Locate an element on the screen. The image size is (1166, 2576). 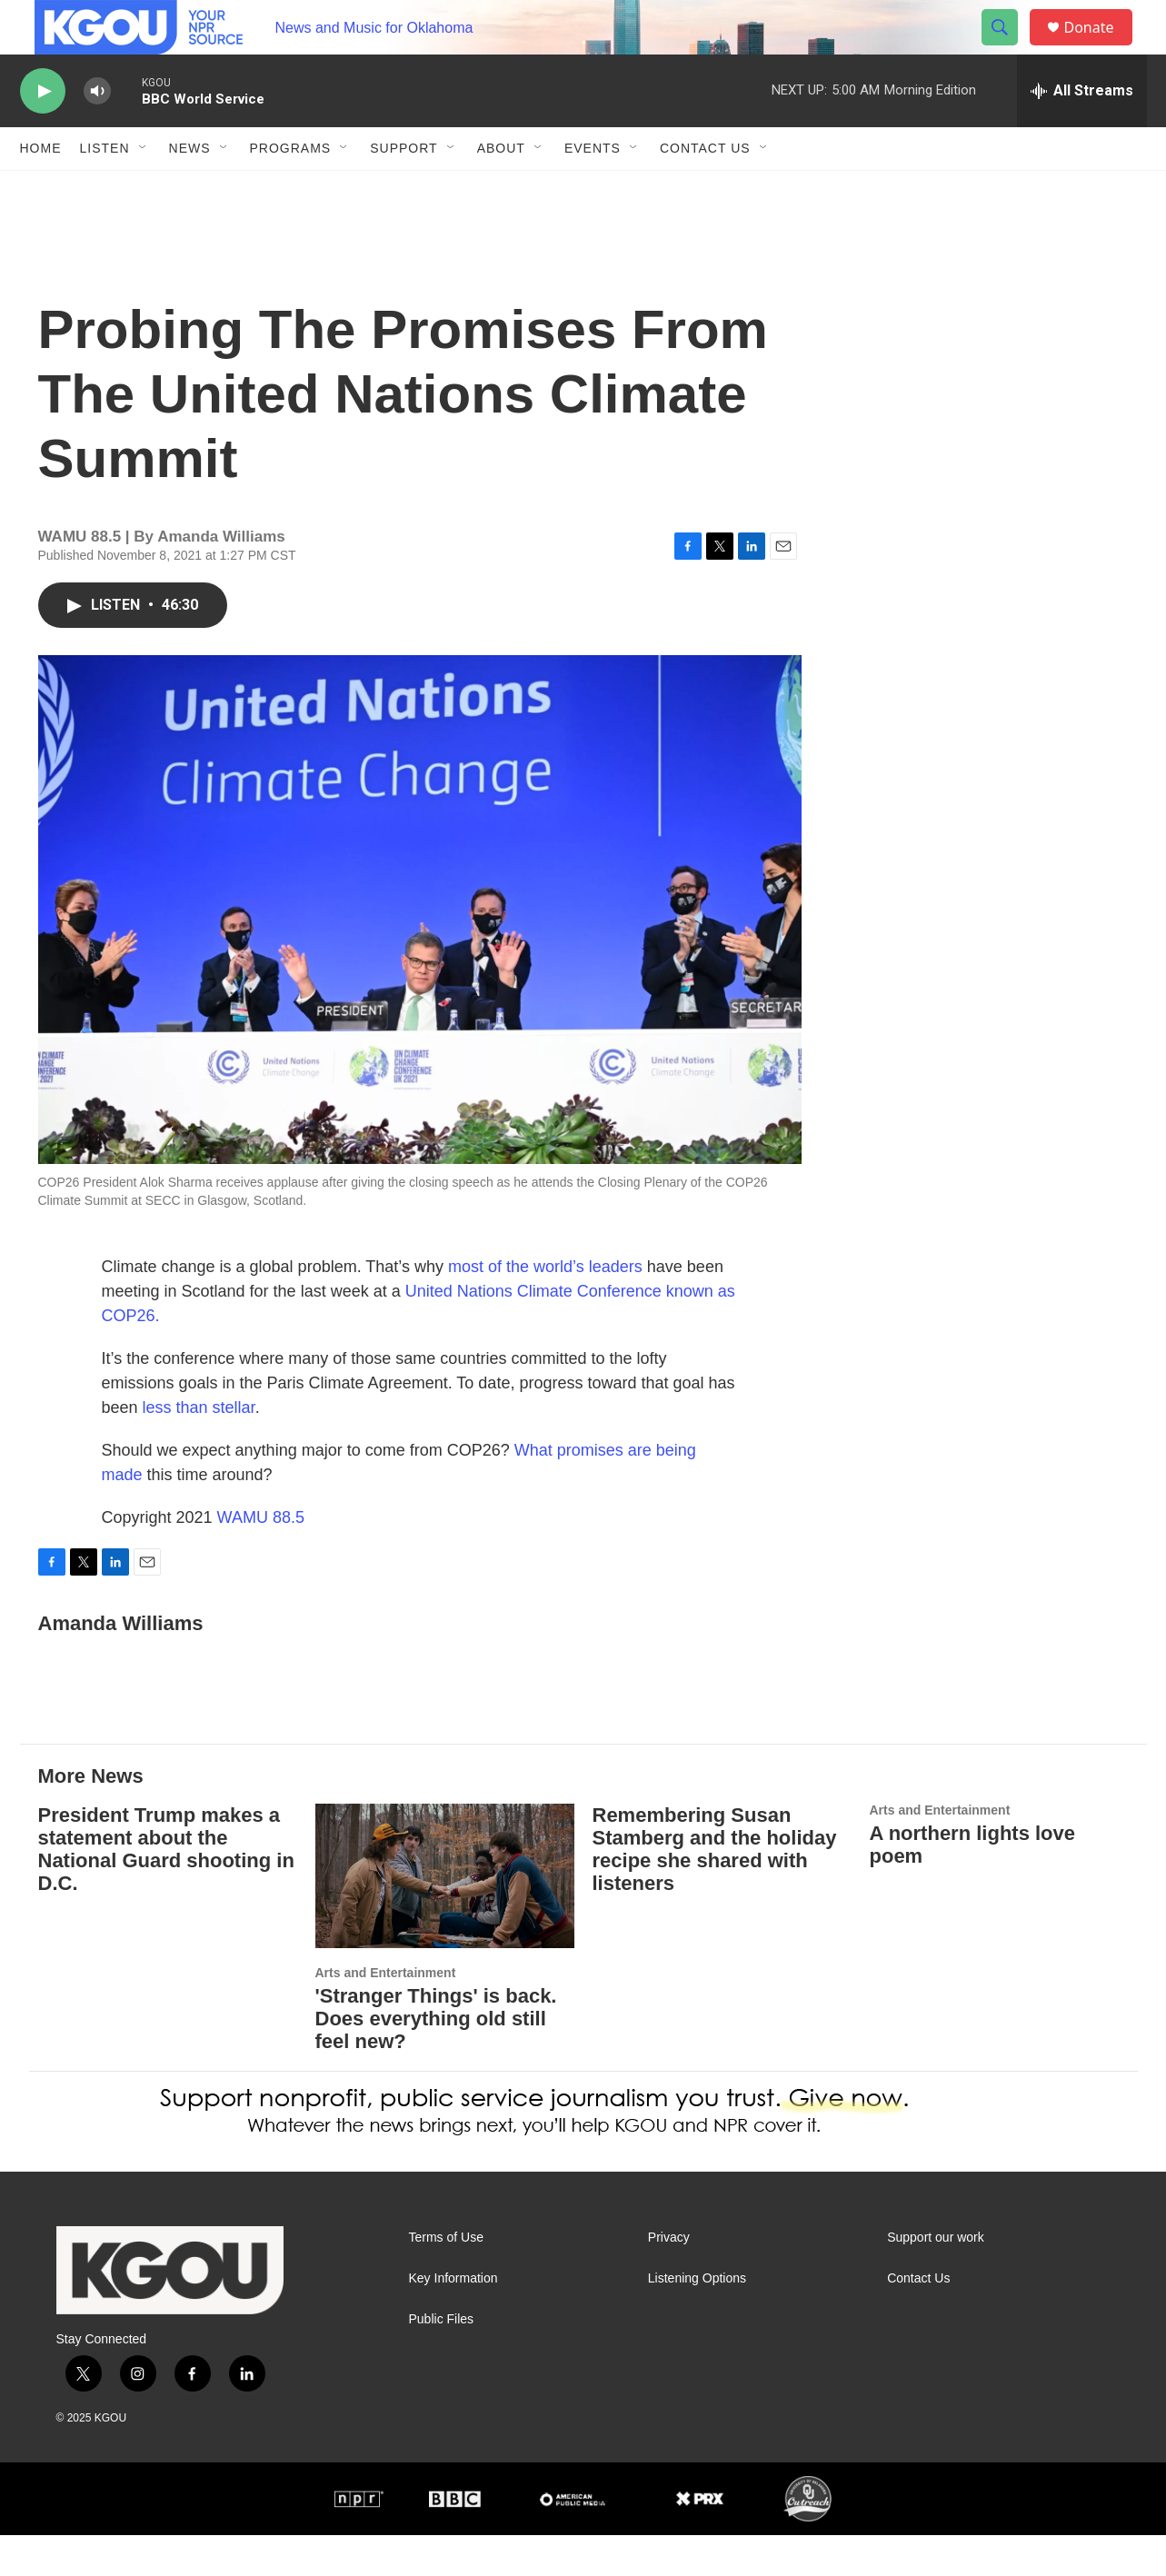
Public Files is located at coordinates (441, 2360).